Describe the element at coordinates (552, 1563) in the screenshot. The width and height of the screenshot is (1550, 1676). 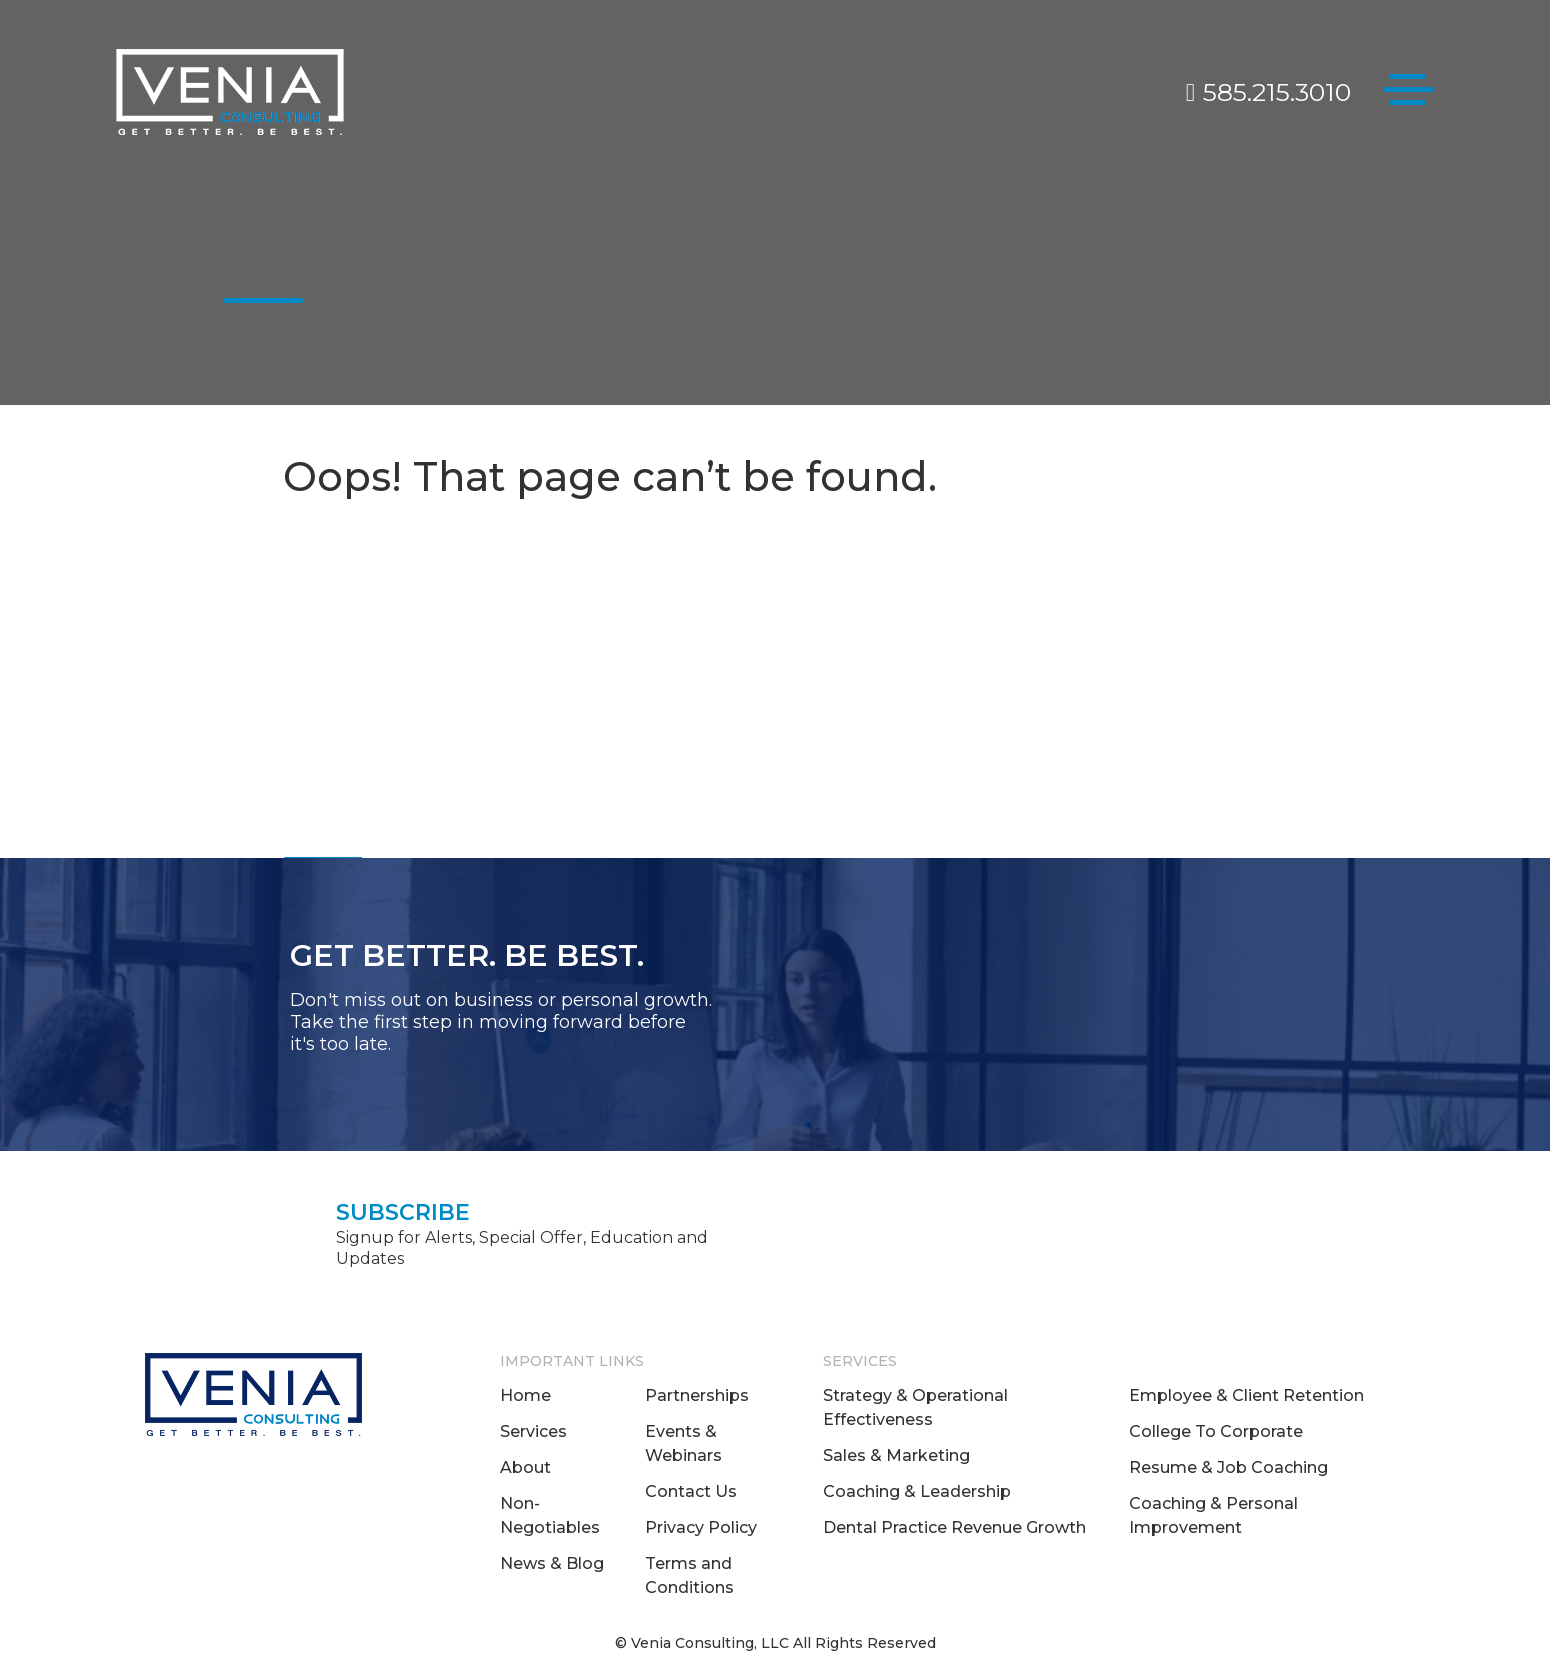
I see `News & Blog` at that location.